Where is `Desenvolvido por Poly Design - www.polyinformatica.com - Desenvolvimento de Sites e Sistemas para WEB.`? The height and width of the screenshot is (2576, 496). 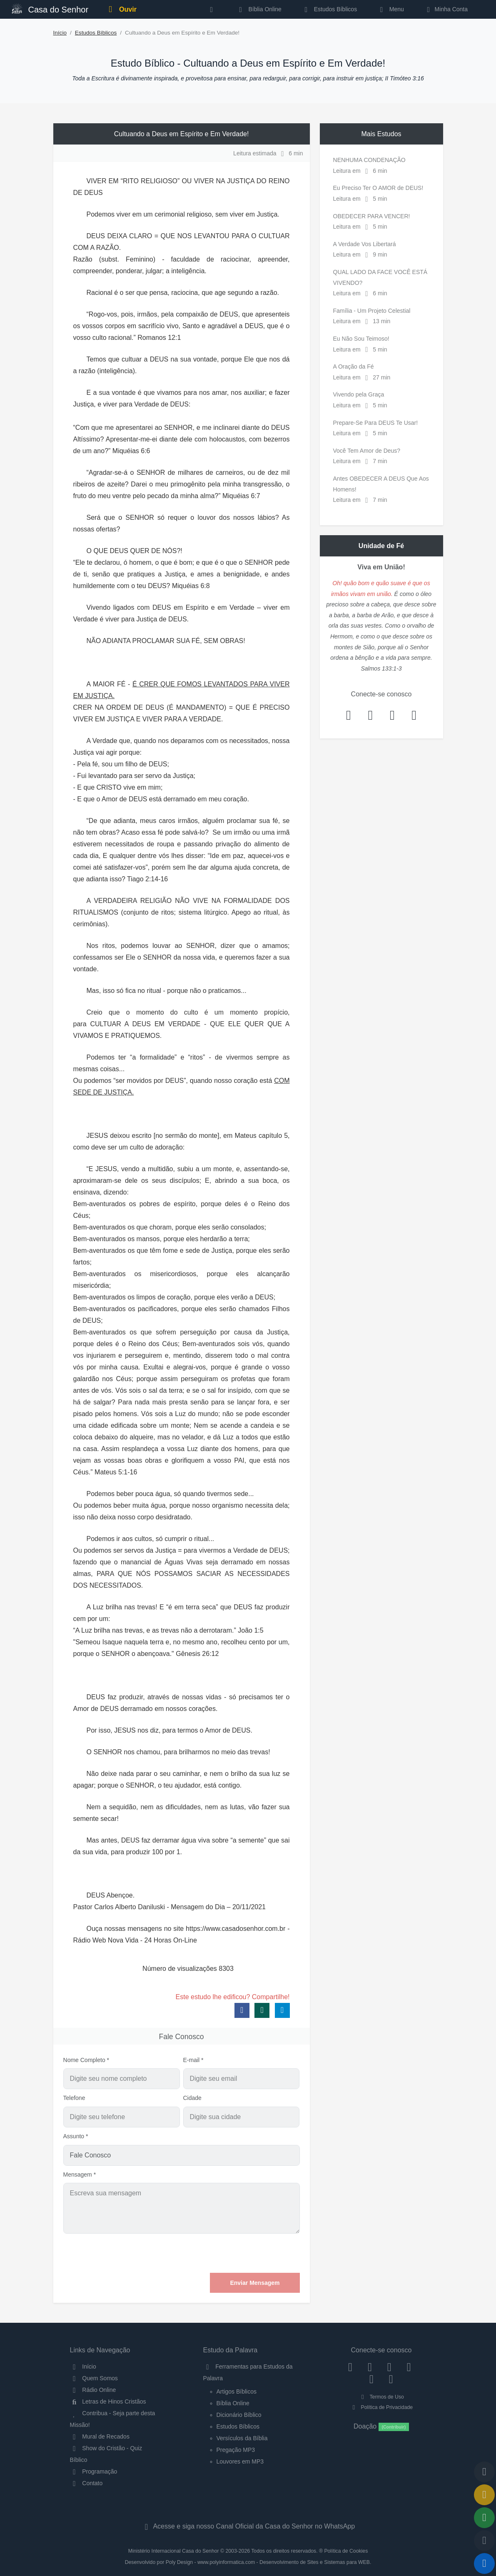 Desenvolvido por Poly Design - www.polyinformatica.com - Desenvolvimento de Sites e Sistemas para WEB. is located at coordinates (248, 2562).